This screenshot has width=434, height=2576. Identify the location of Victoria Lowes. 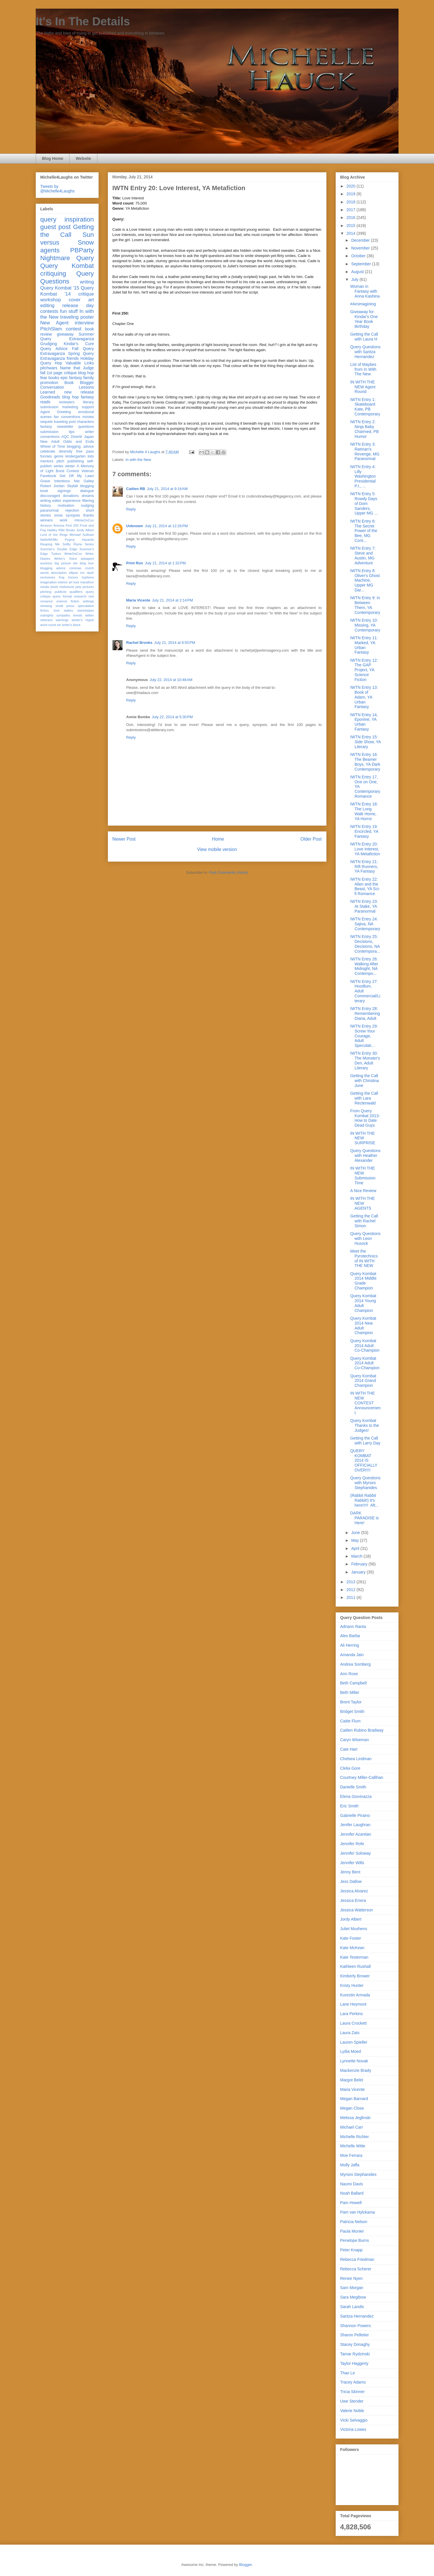
(353, 2429).